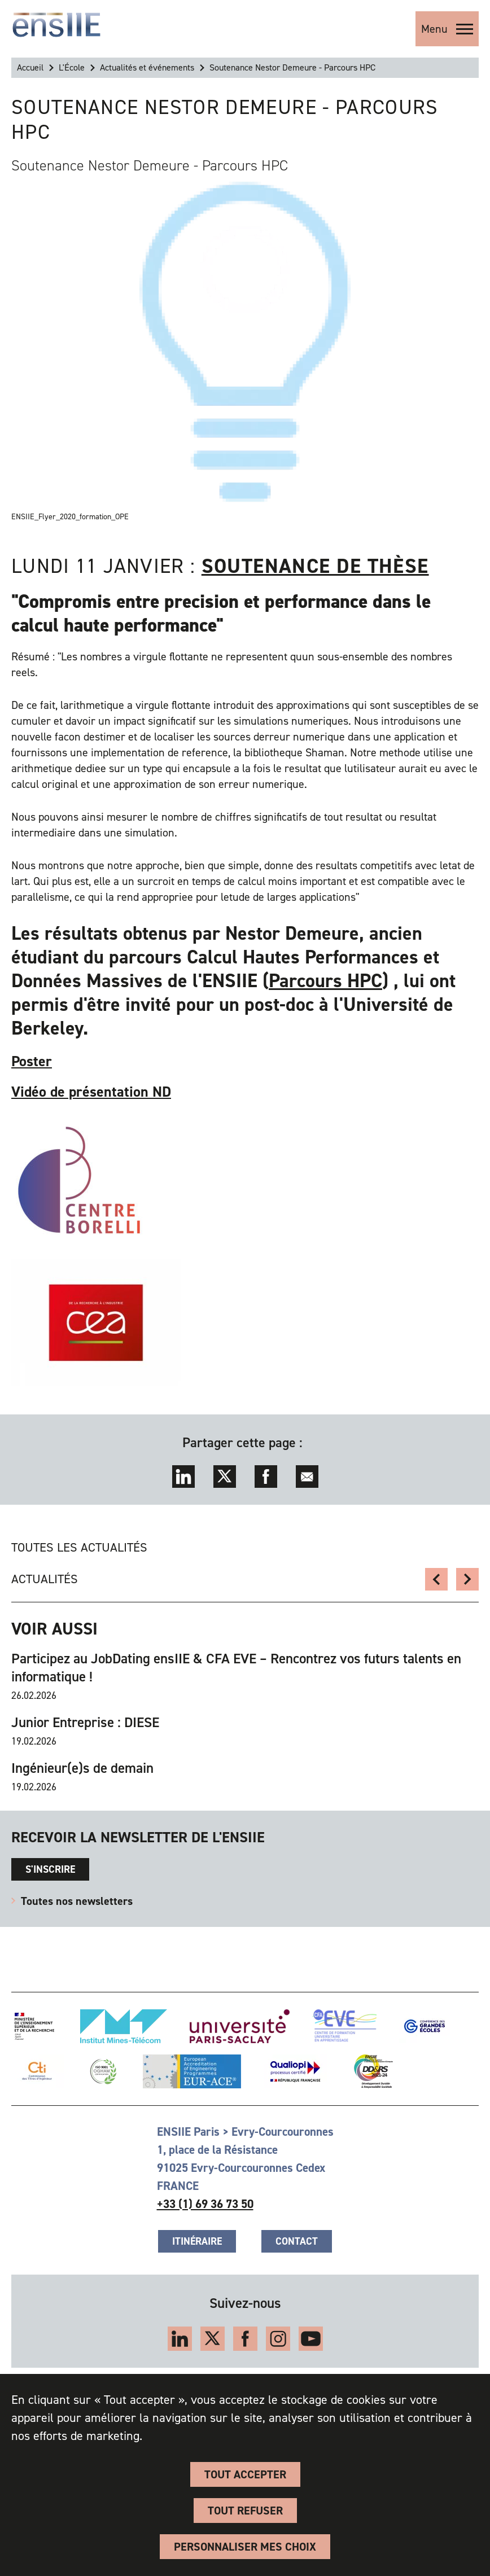 This screenshot has height=2576, width=490. What do you see at coordinates (296, 2241) in the screenshot?
I see `Contact` at bounding box center [296, 2241].